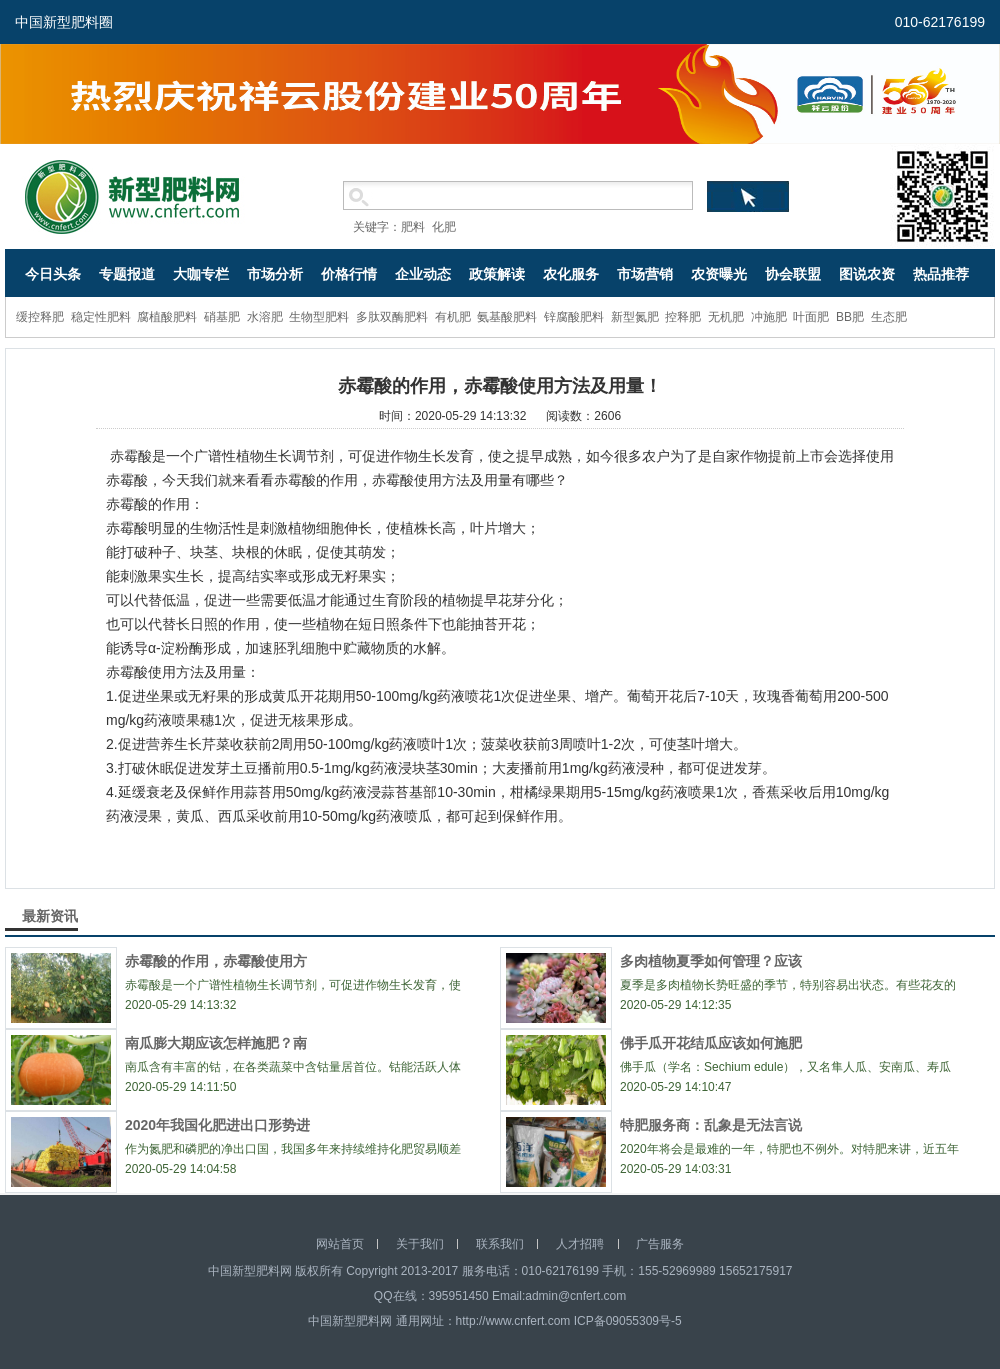 The width and height of the screenshot is (1000, 1369). Describe the element at coordinates (216, 961) in the screenshot. I see `赤霉酸的作用，赤霉酸使用方` at that location.